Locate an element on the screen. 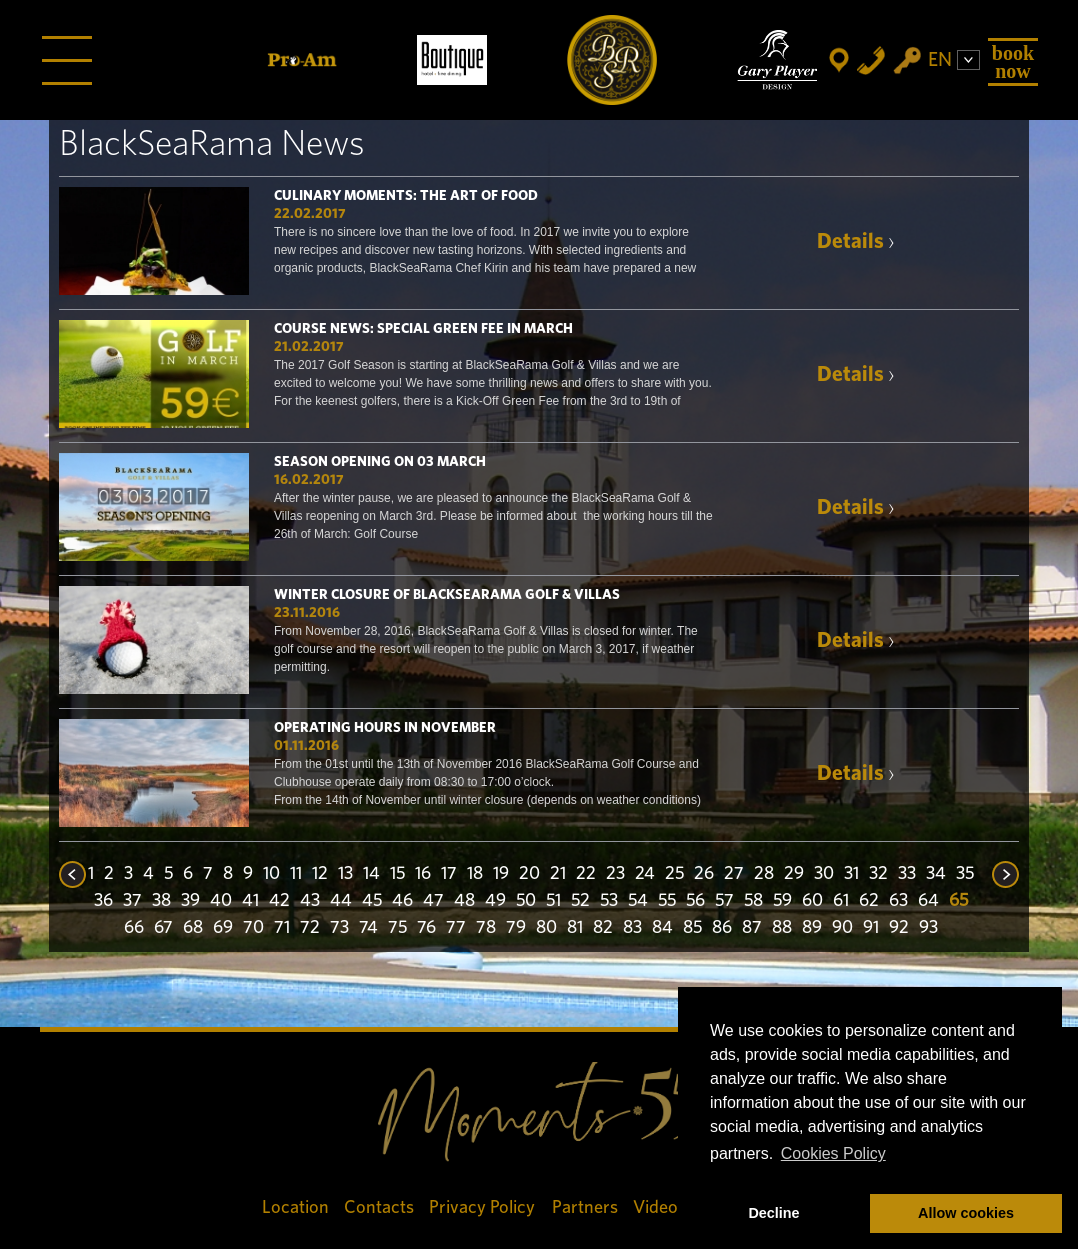 The height and width of the screenshot is (1249, 1078). 21 is located at coordinates (558, 874).